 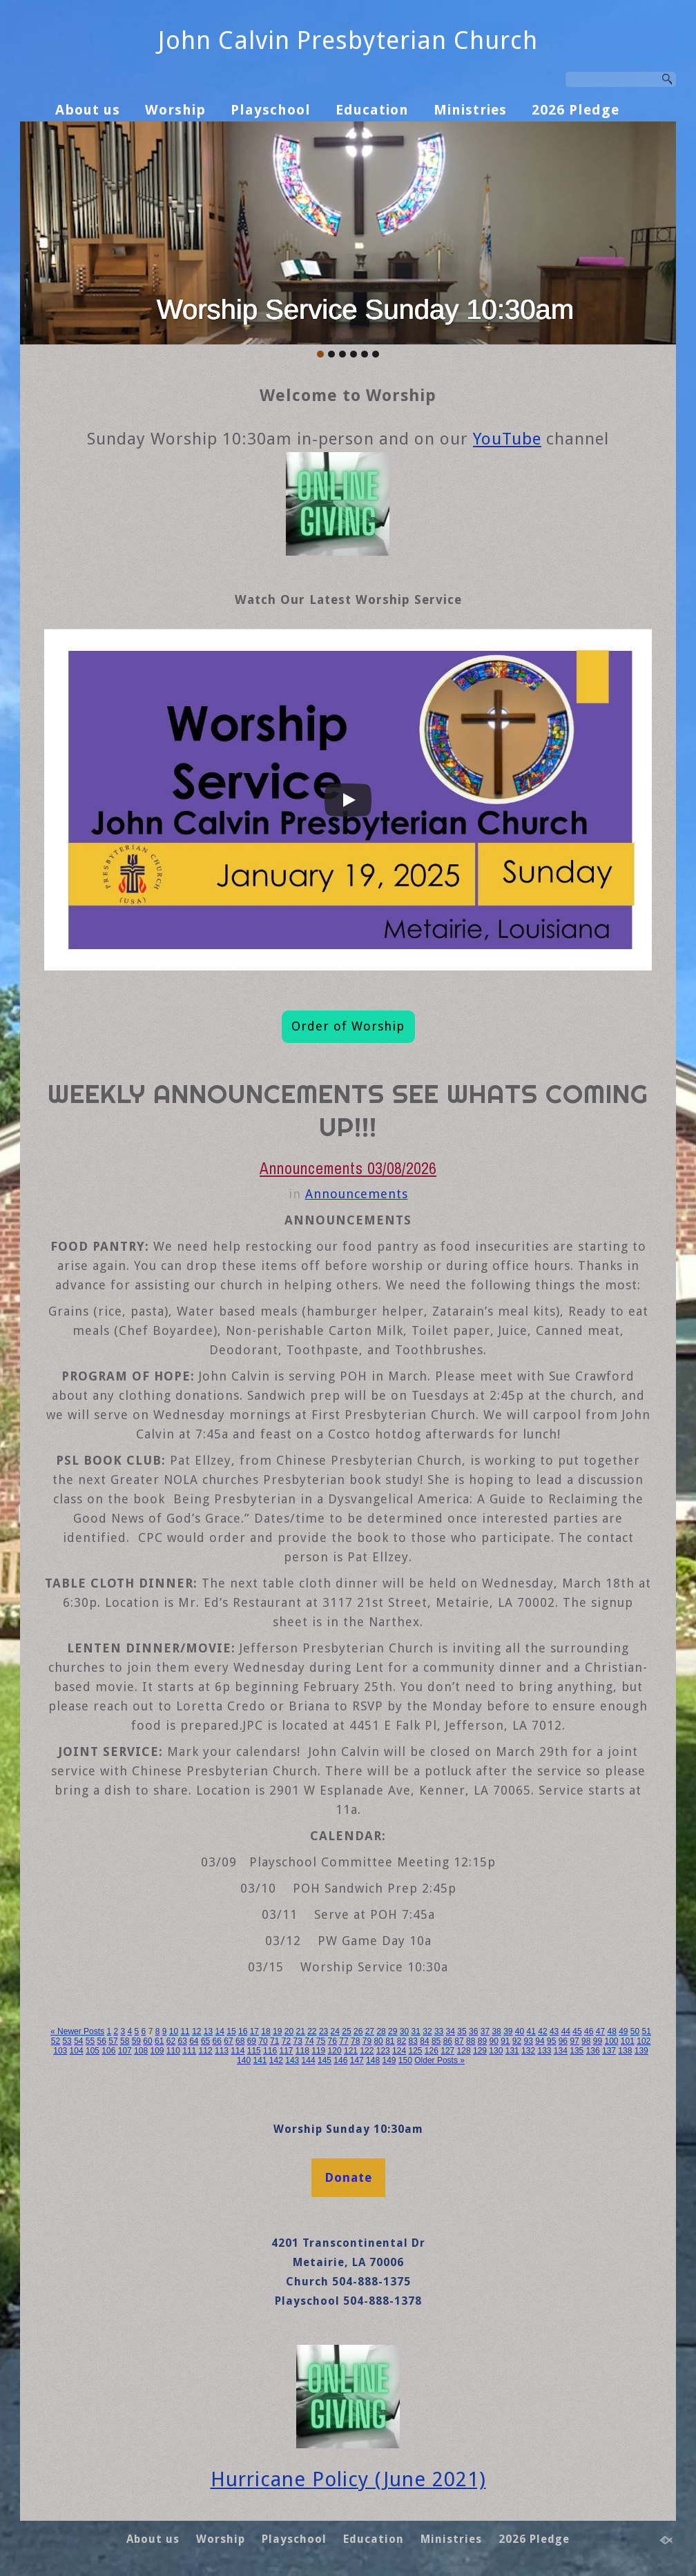 What do you see at coordinates (528, 2041) in the screenshot?
I see `93` at bounding box center [528, 2041].